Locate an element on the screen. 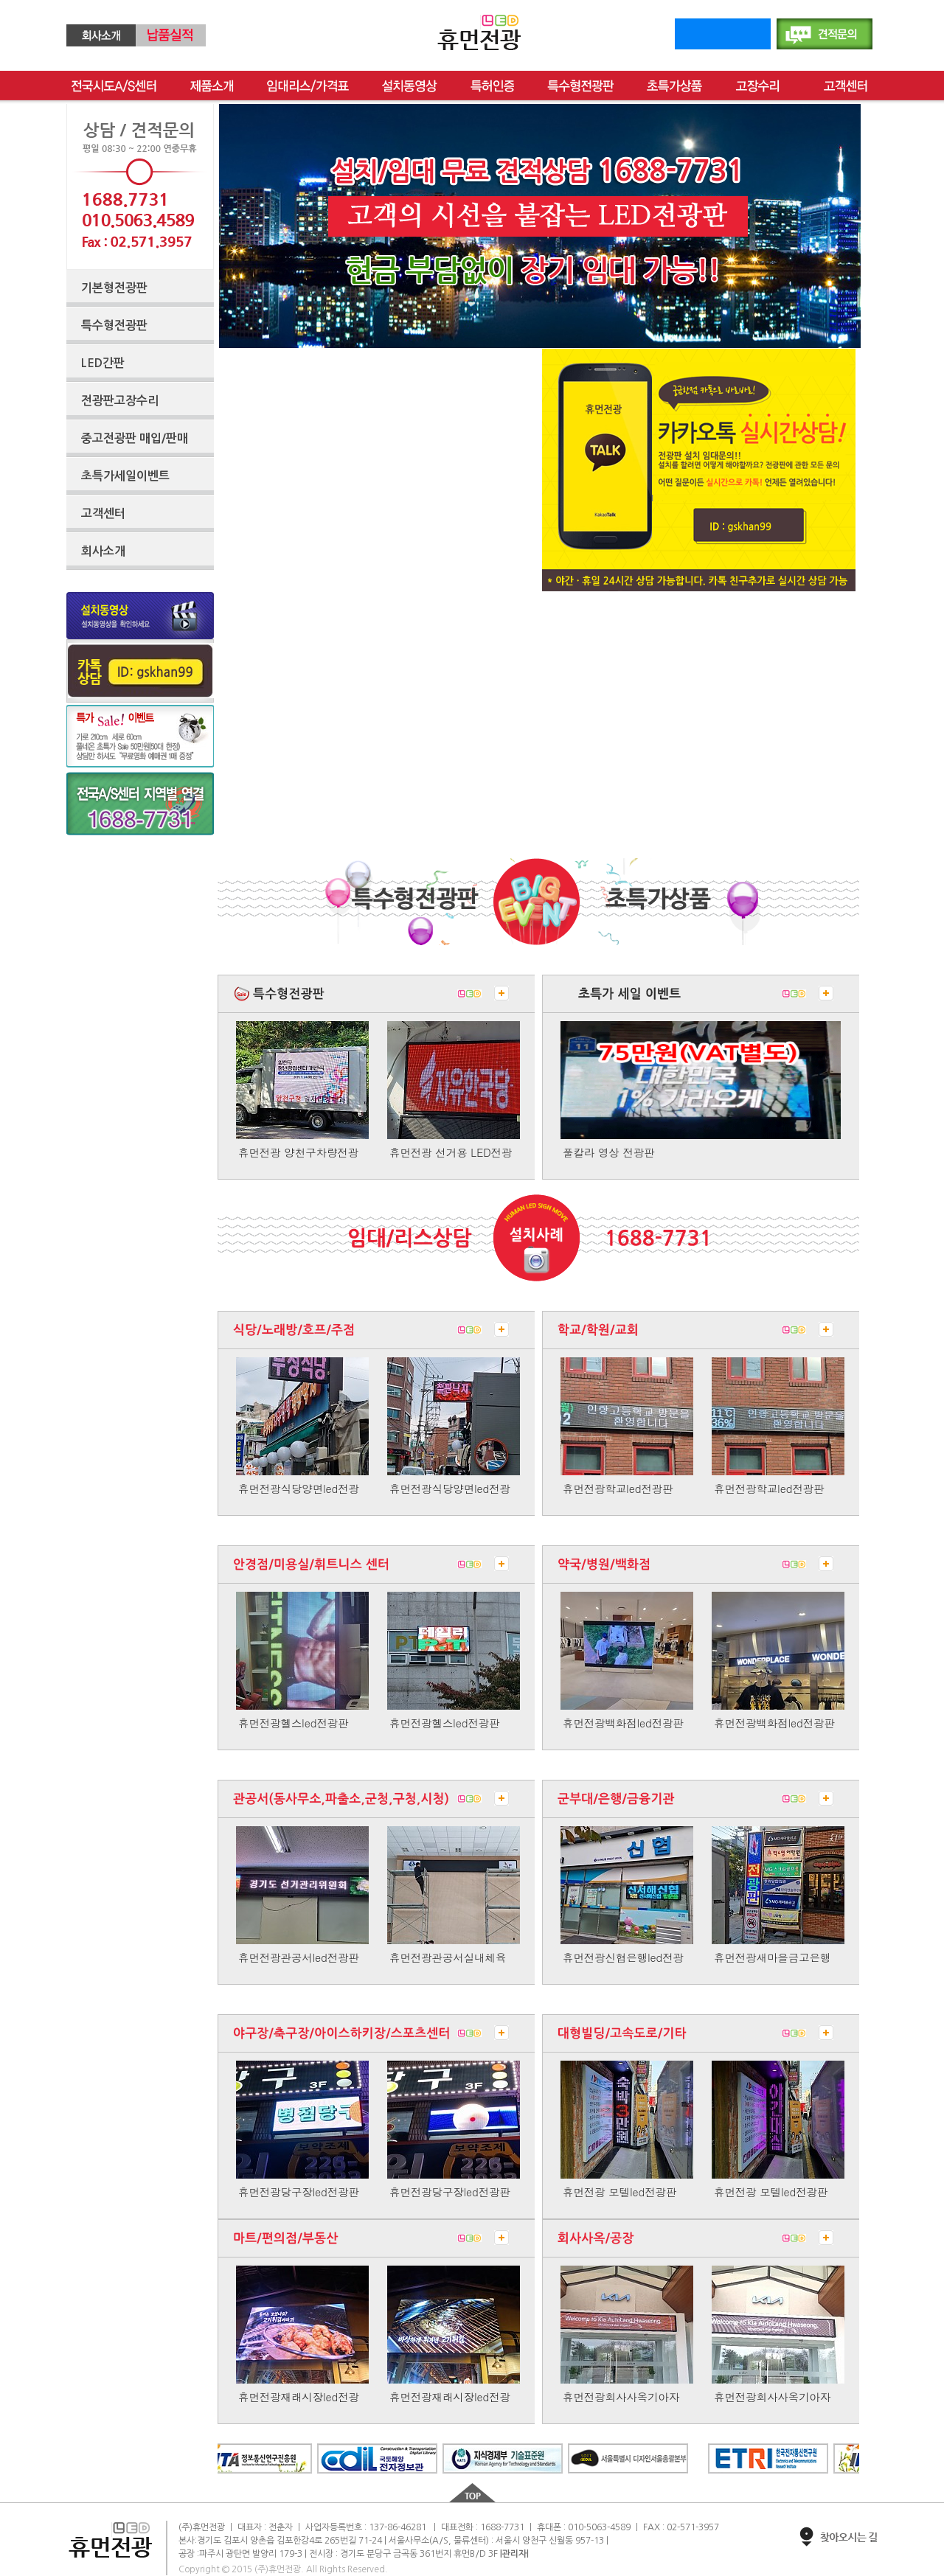 The image size is (944, 2576). 초특가상품 is located at coordinates (674, 86).